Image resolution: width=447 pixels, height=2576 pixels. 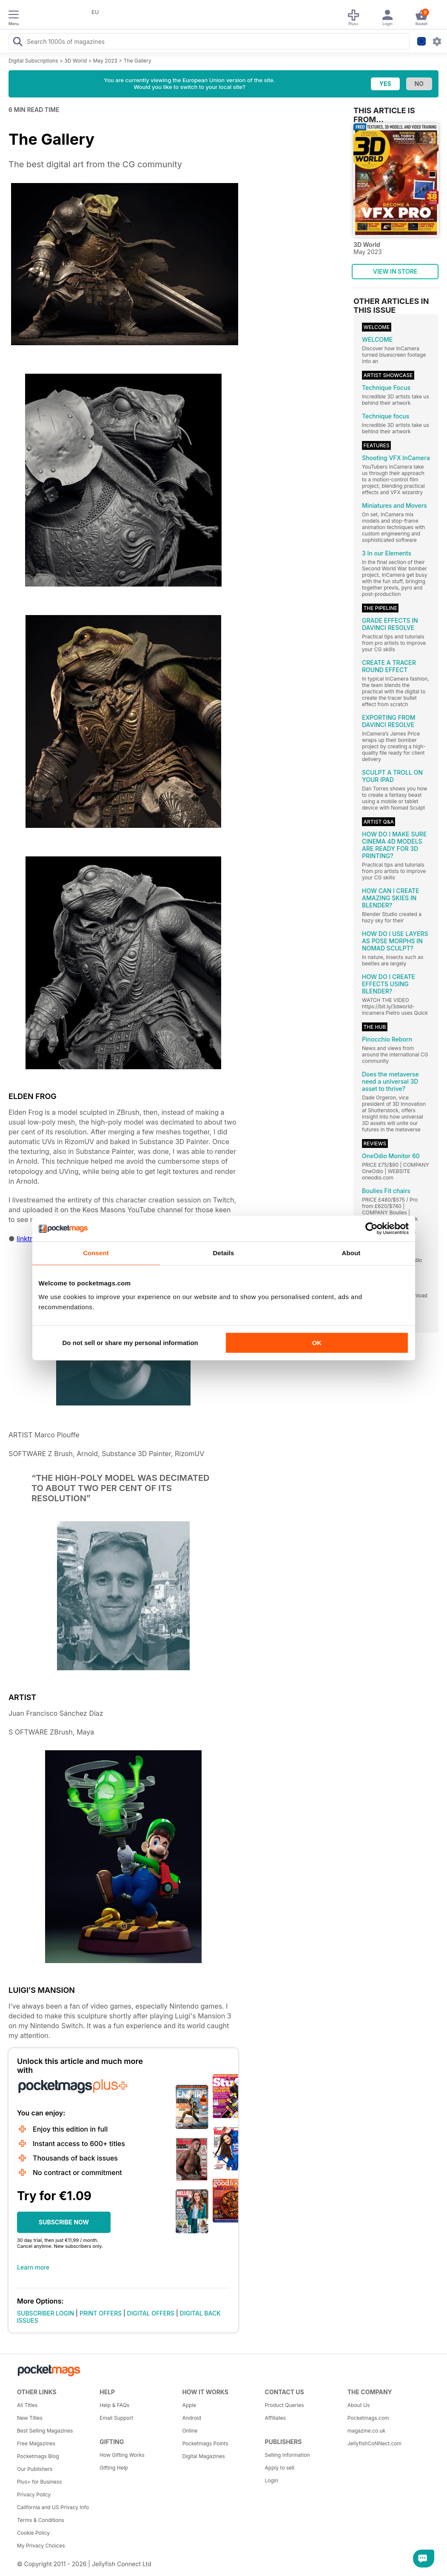 I want to click on Do not sell or share my personal information, so click(x=130, y=1342).